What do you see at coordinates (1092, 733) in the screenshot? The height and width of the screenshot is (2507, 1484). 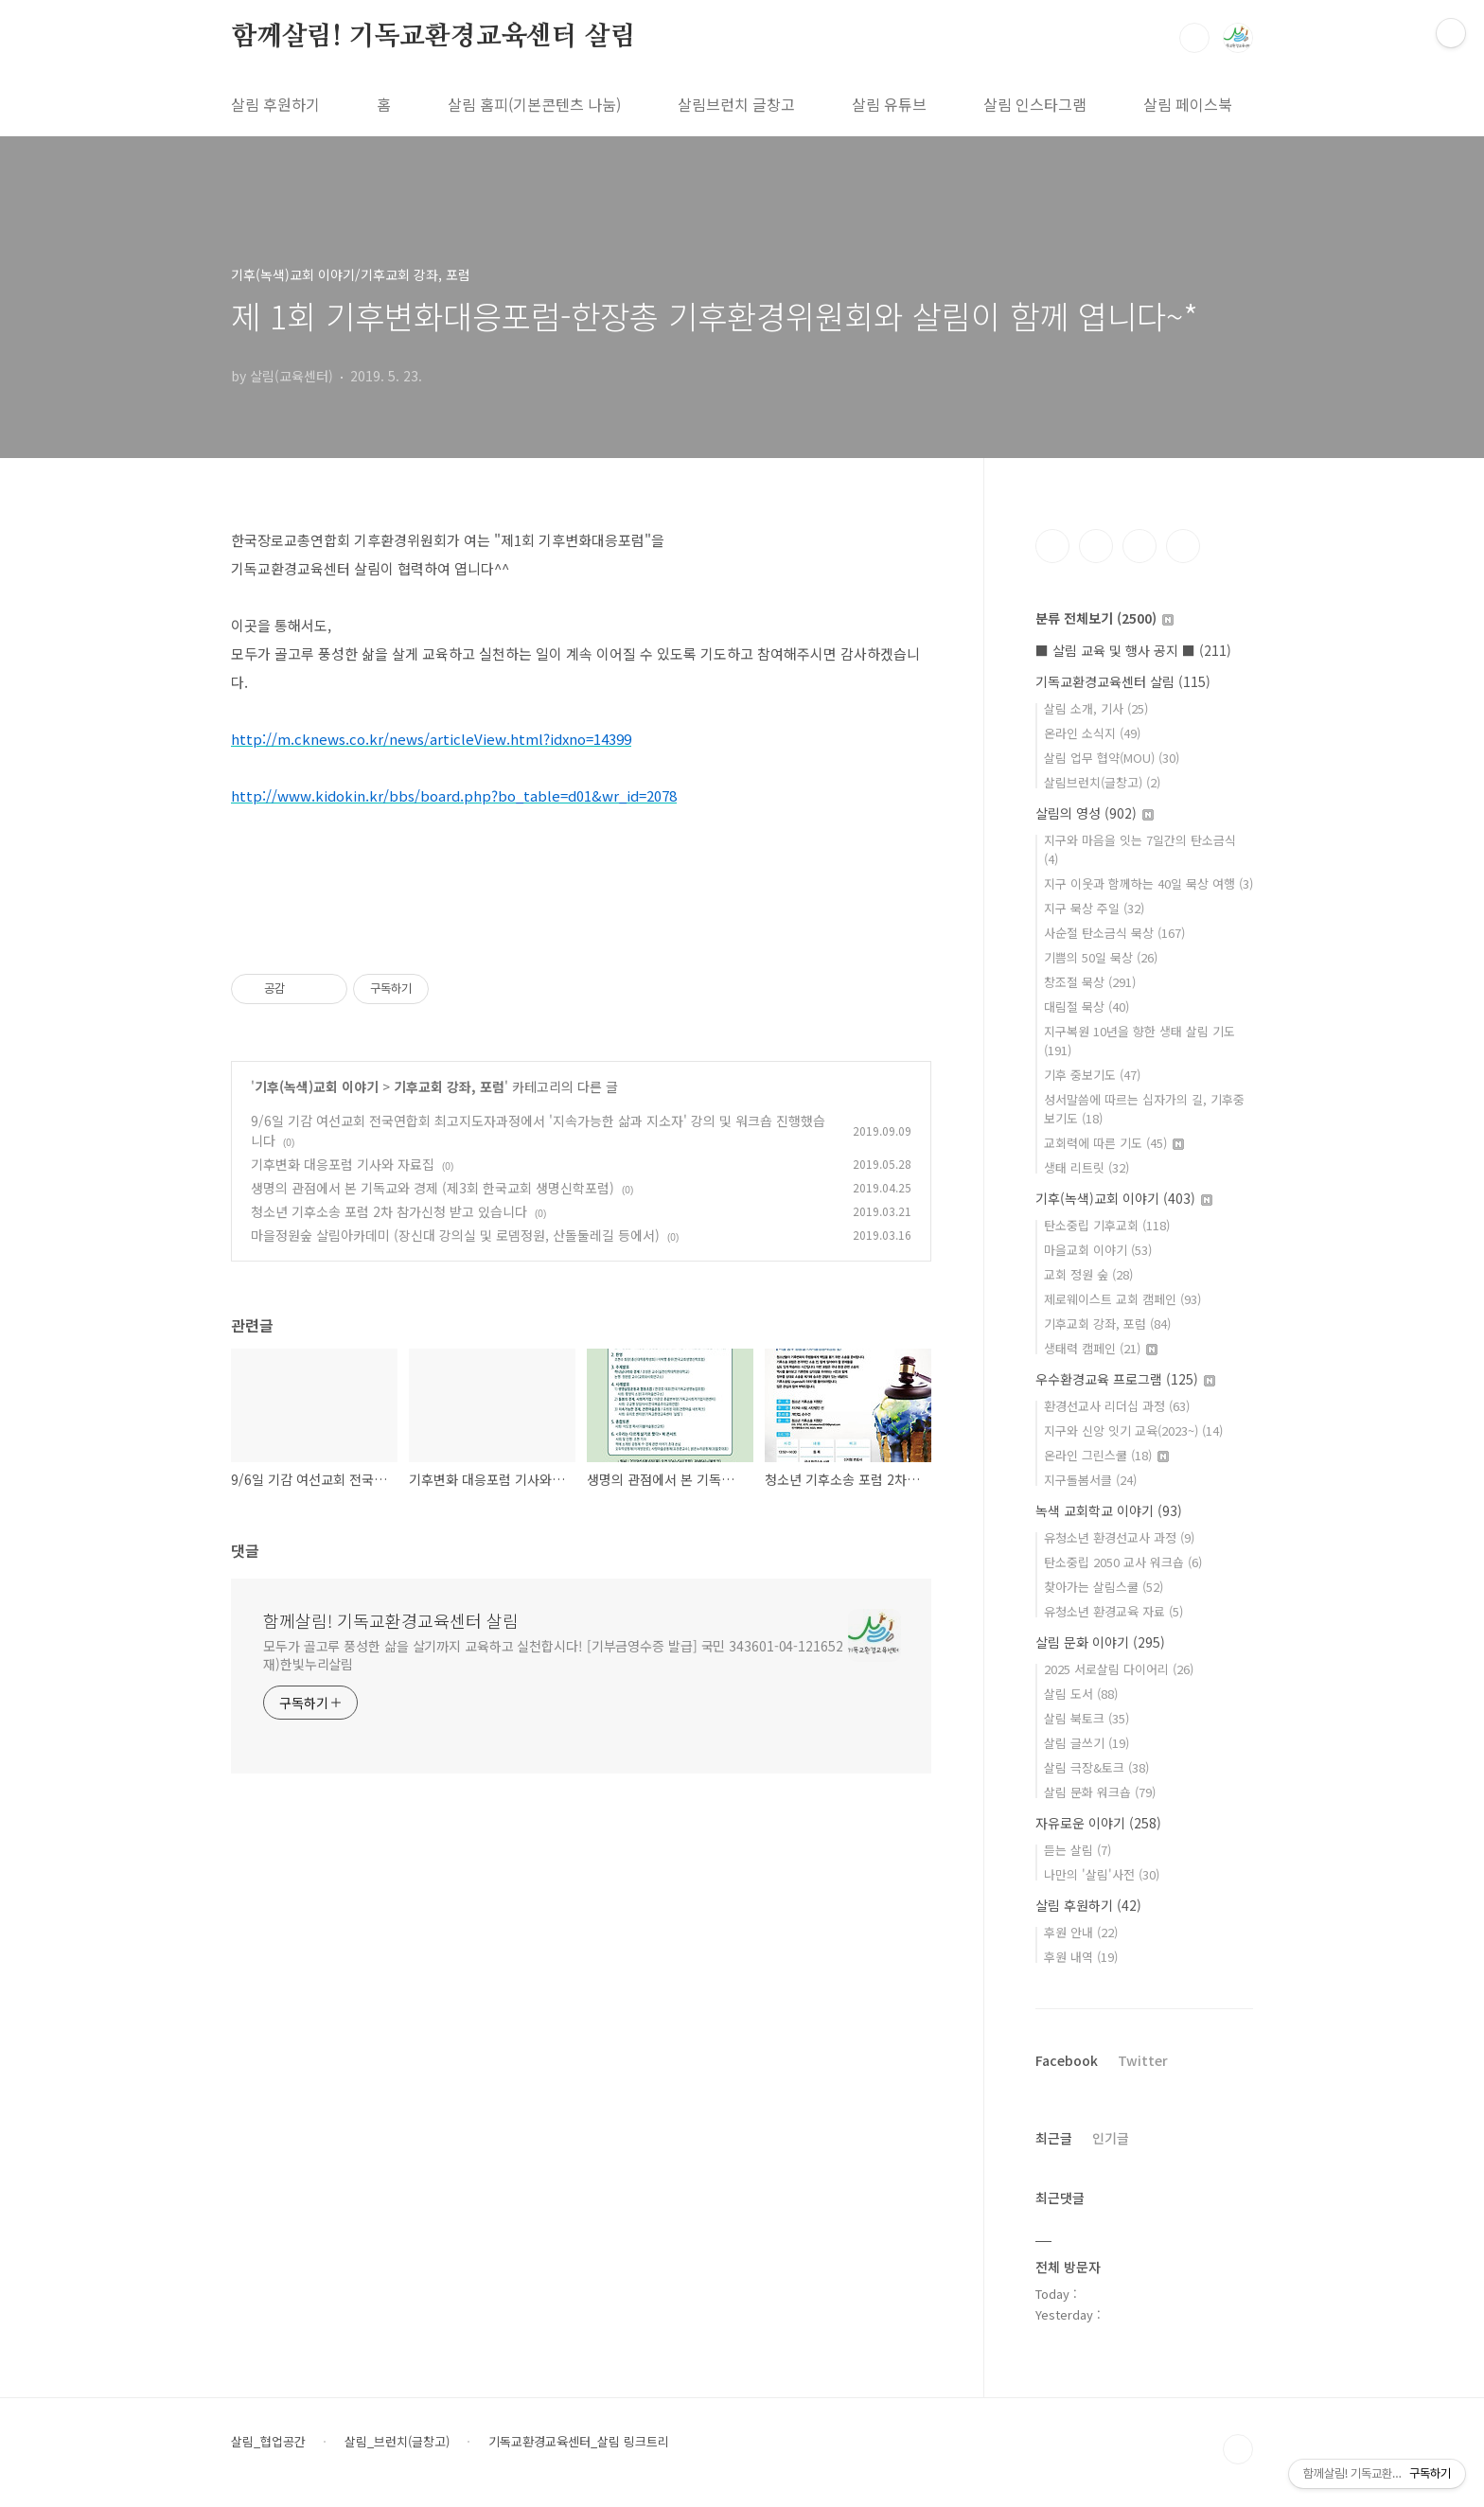 I see `온라인 소식지` at bounding box center [1092, 733].